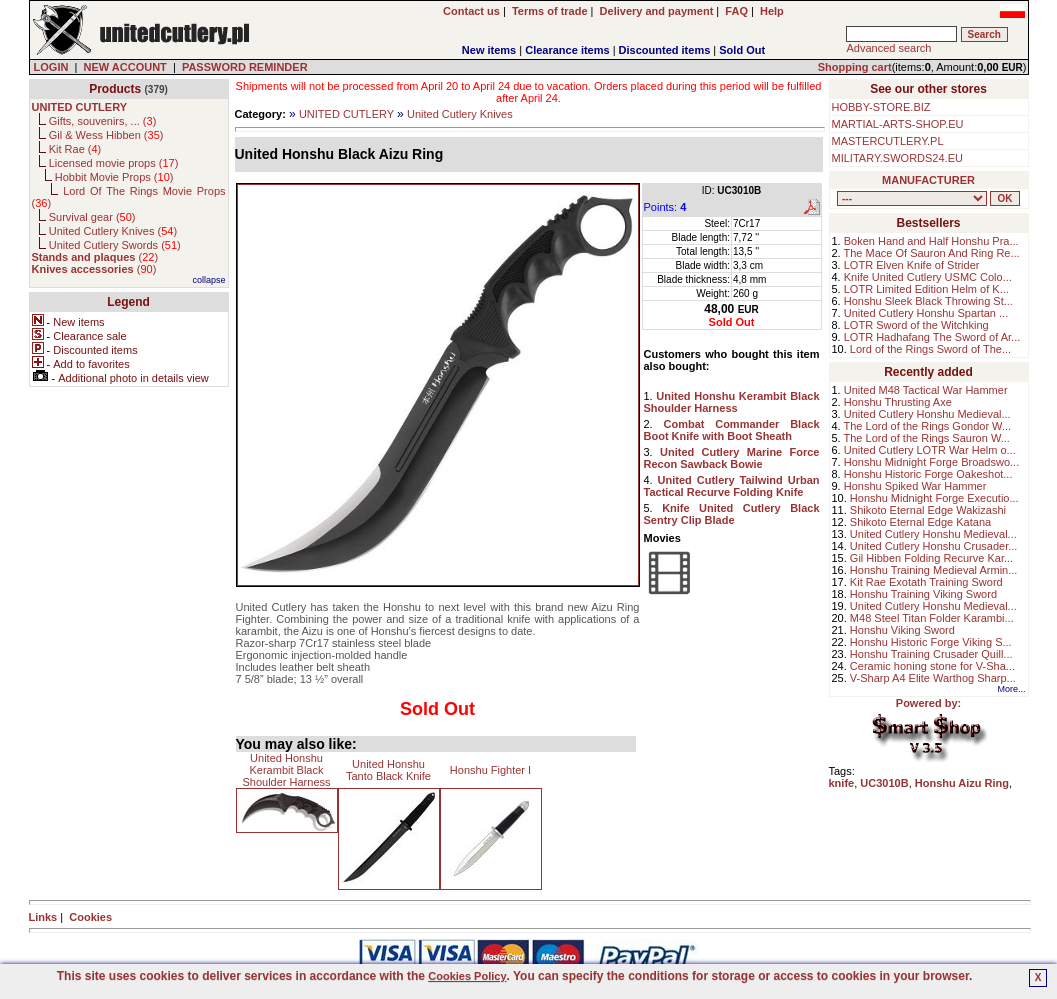  Describe the element at coordinates (926, 313) in the screenshot. I see `United Cutlery Honshu Spartan ...` at that location.